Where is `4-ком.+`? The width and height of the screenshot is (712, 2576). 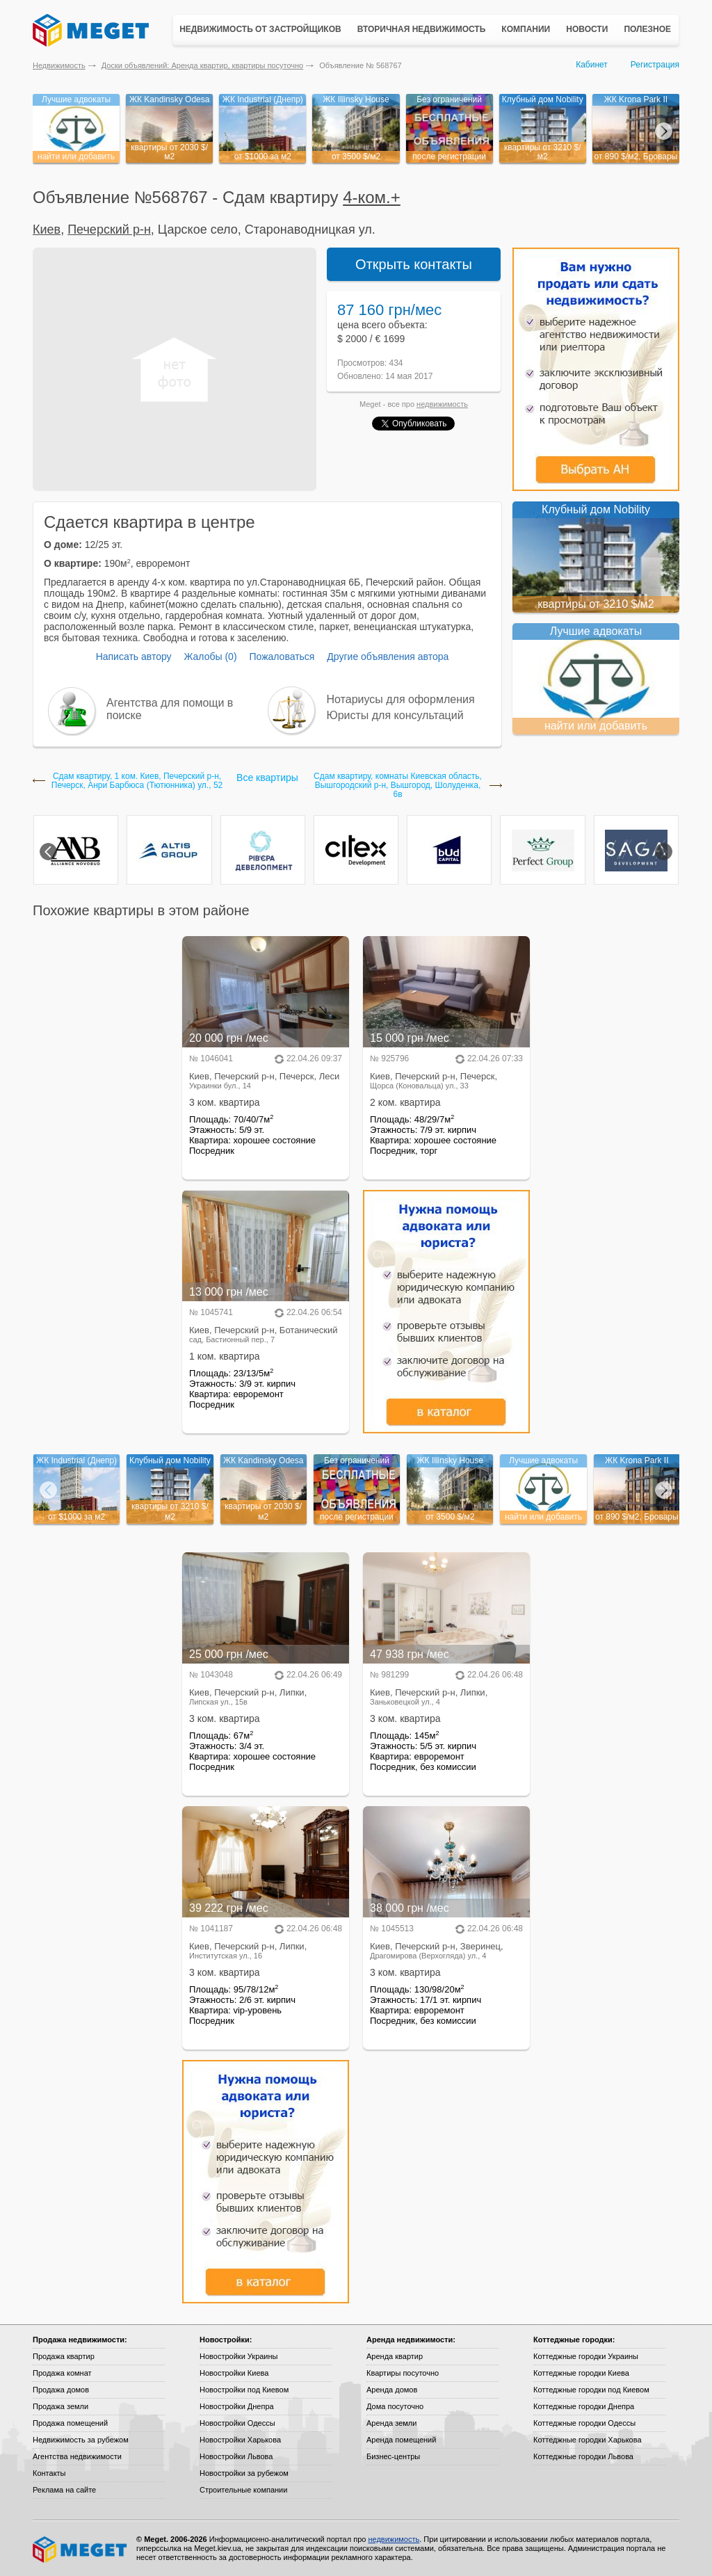 4-ком.+ is located at coordinates (371, 197).